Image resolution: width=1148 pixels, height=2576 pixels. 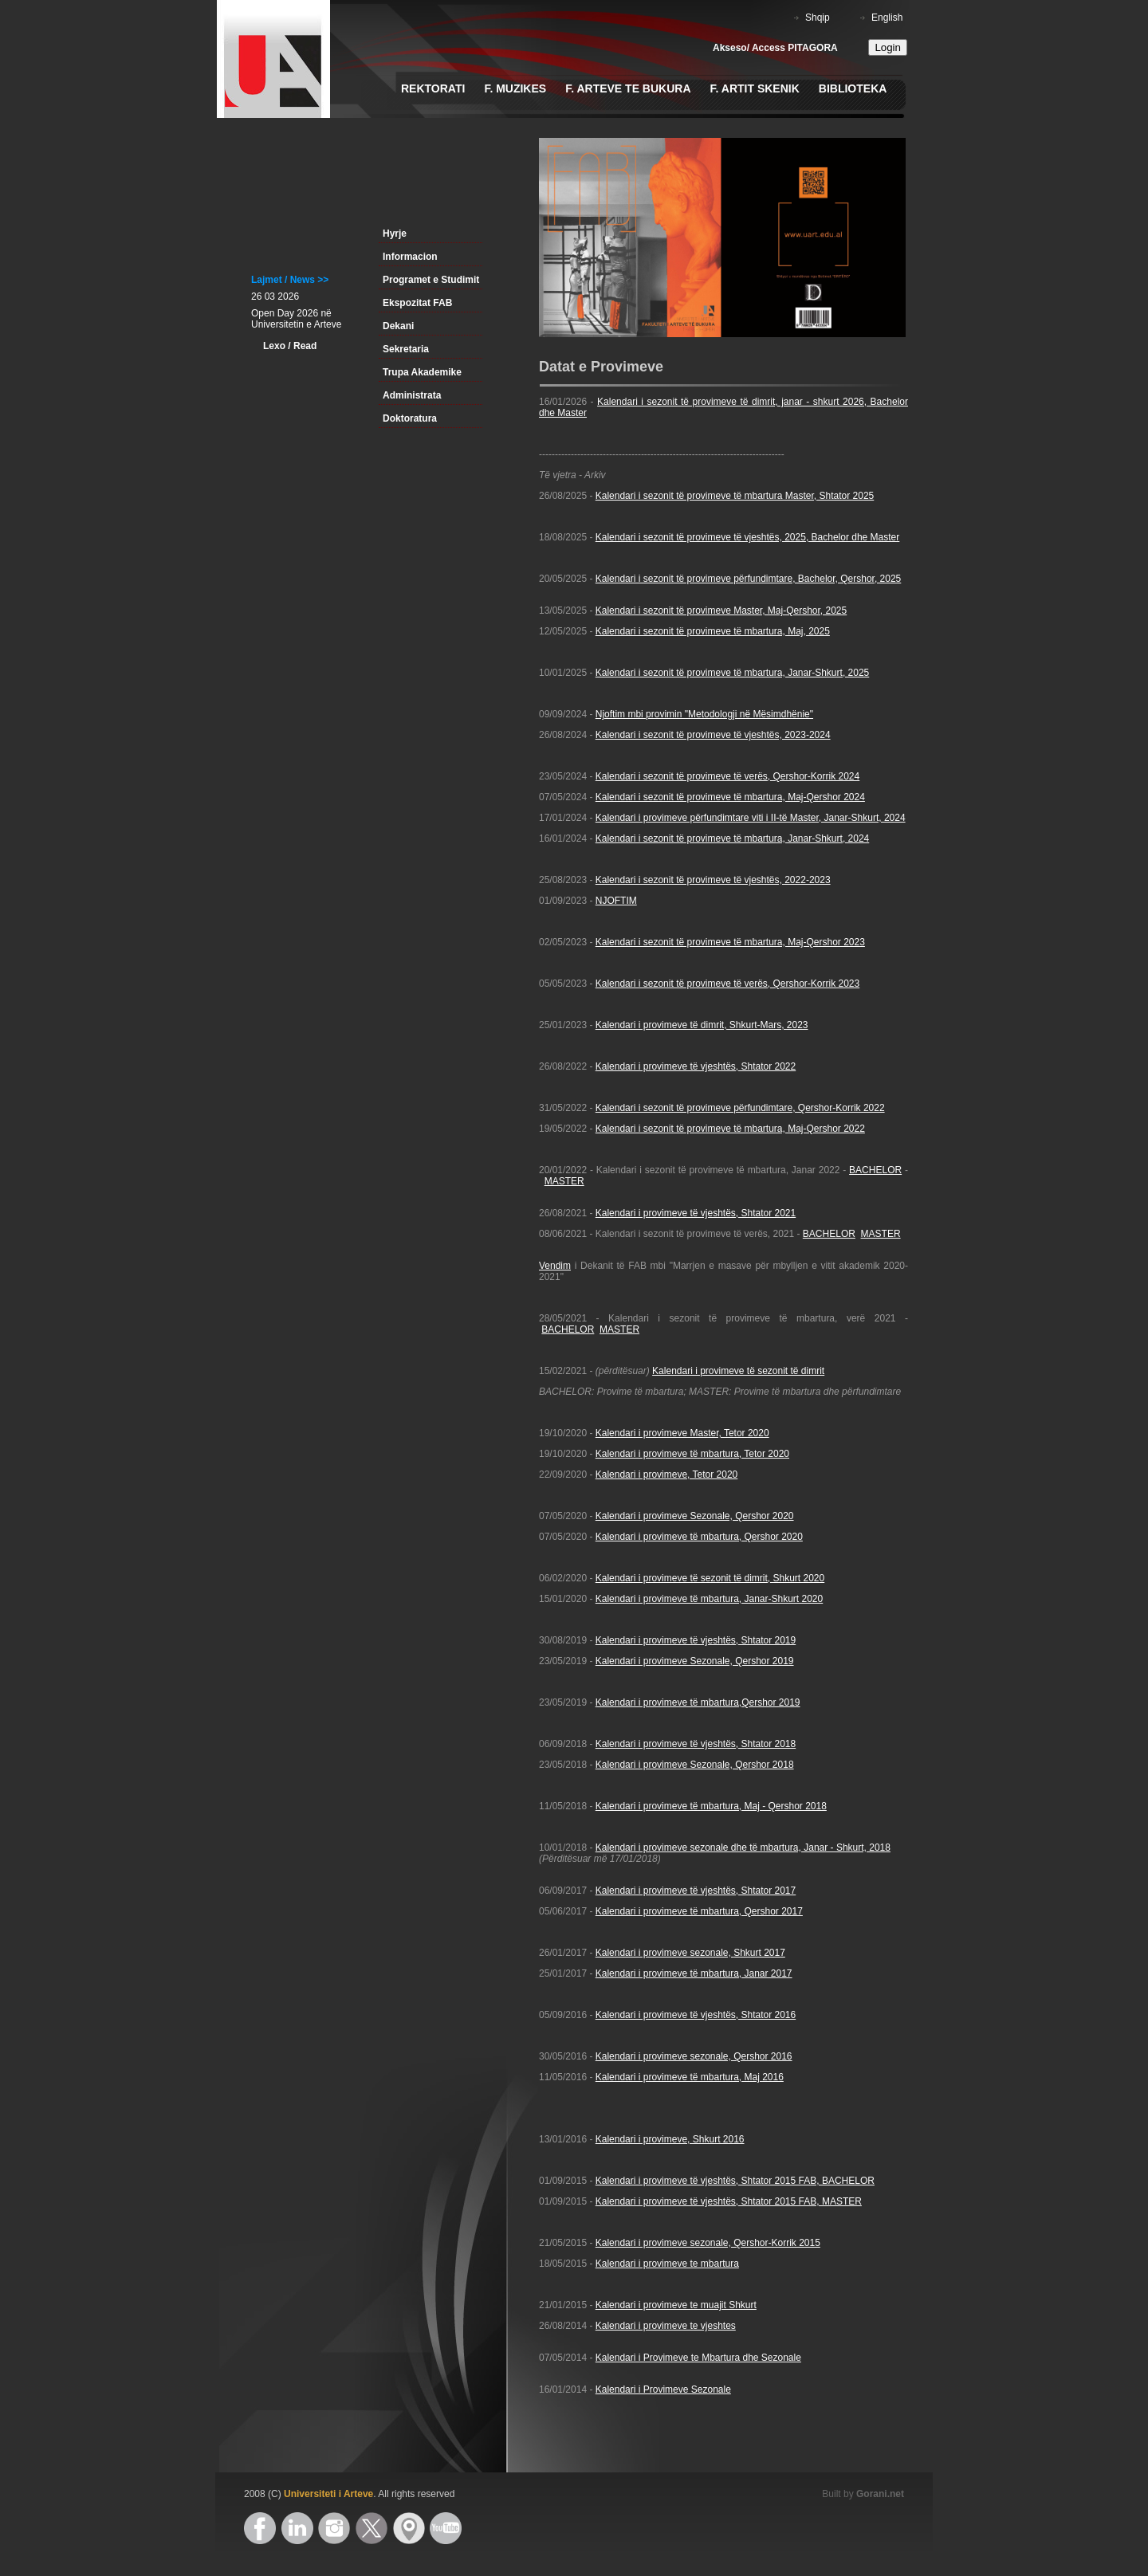 I want to click on Kalendari i sezonit të provimeve të mbartura, Maj, 2025, so click(x=713, y=631).